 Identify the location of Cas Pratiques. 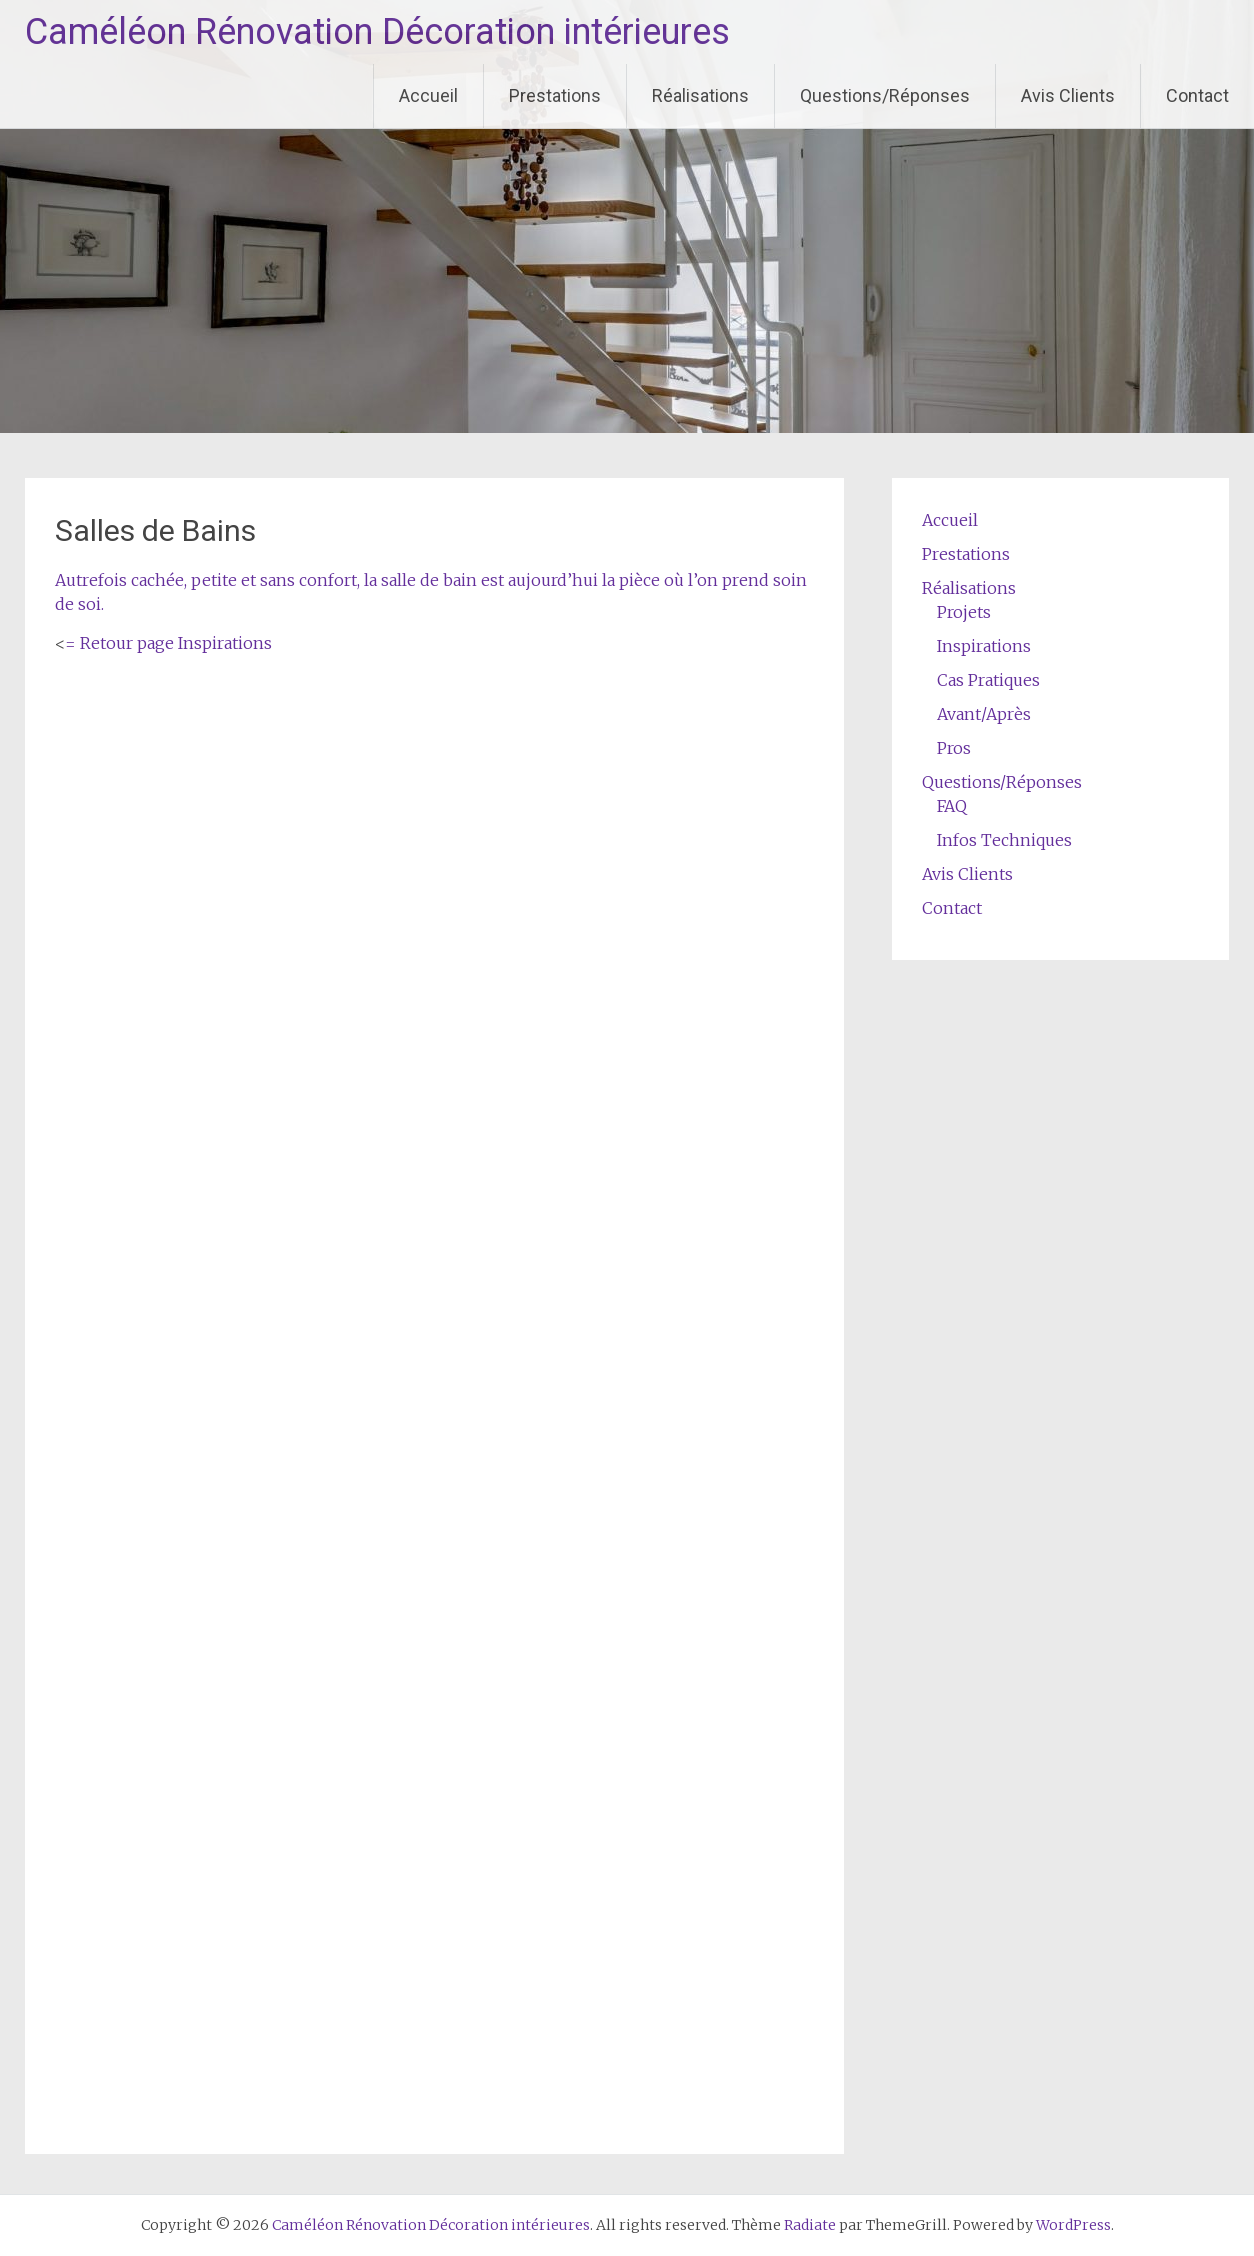
(988, 680).